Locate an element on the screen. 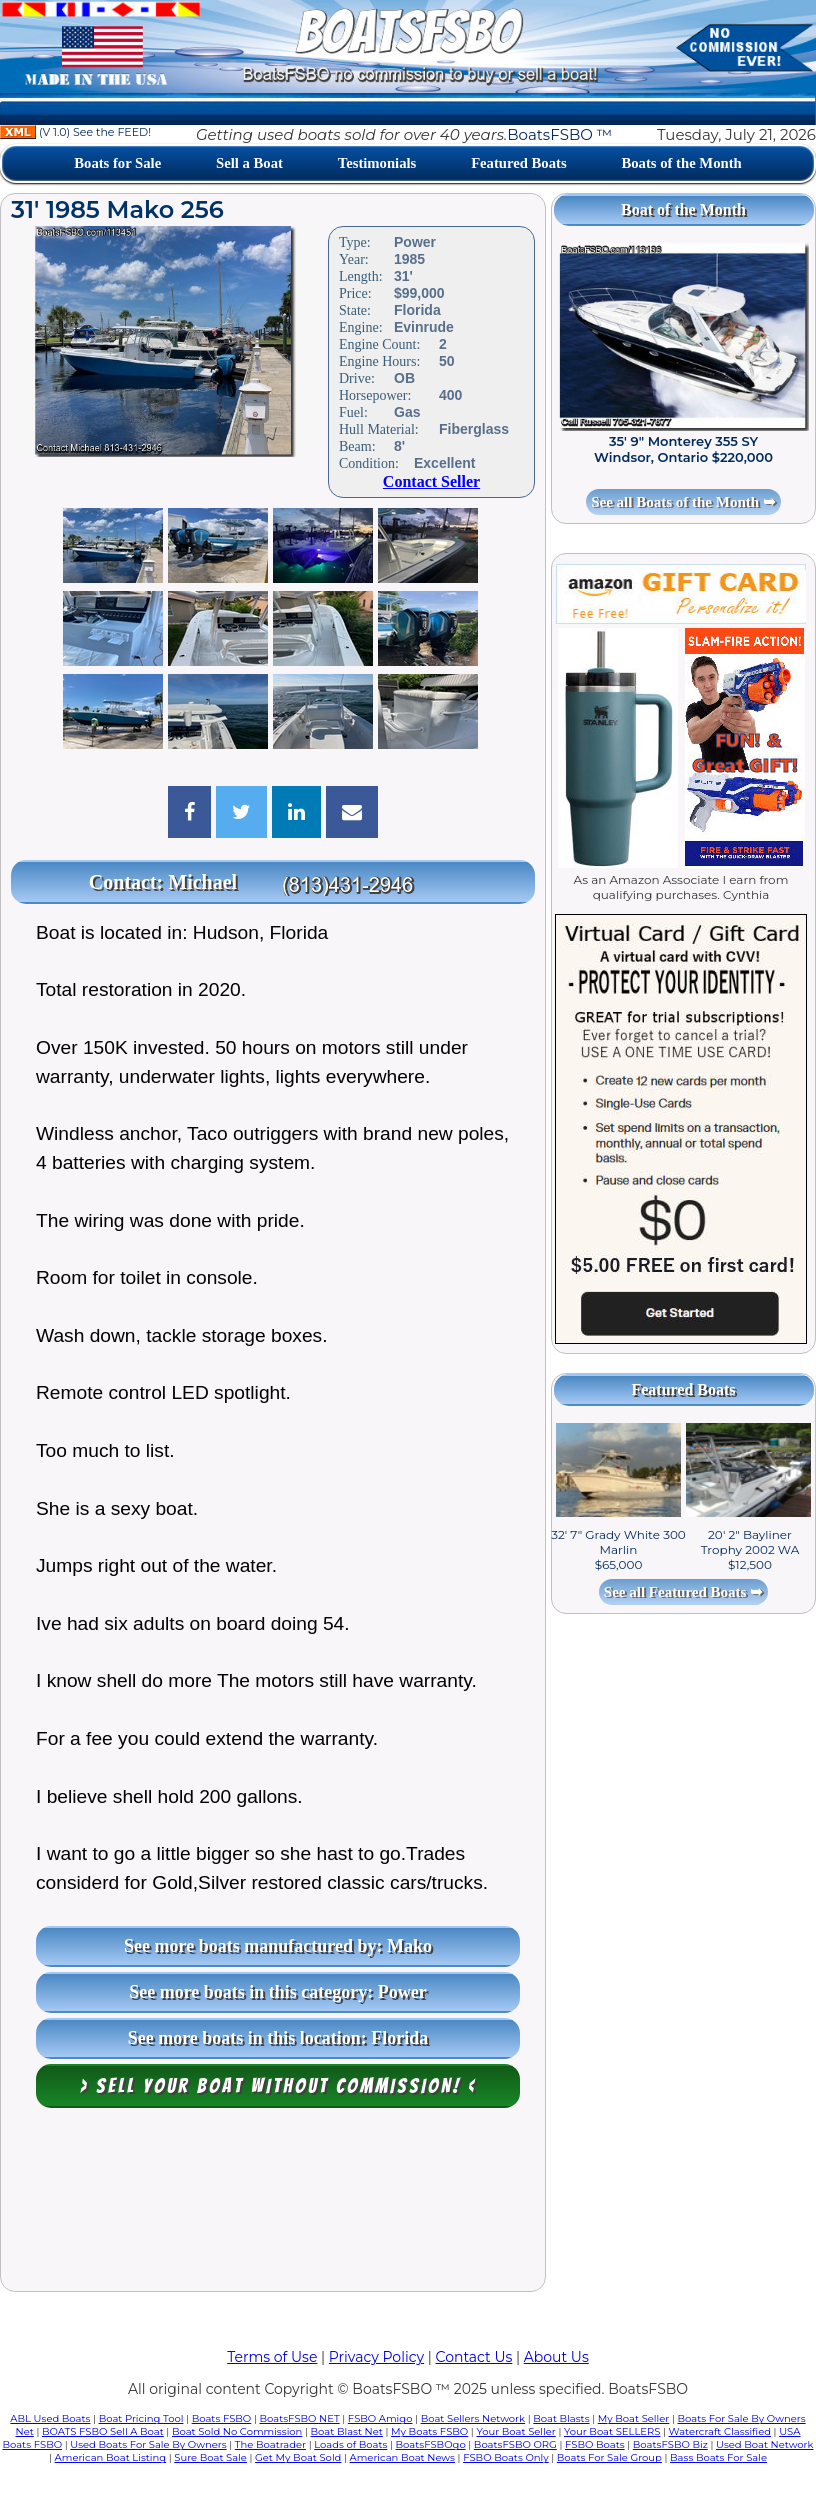  ABL Used Boats is located at coordinates (50, 2418).